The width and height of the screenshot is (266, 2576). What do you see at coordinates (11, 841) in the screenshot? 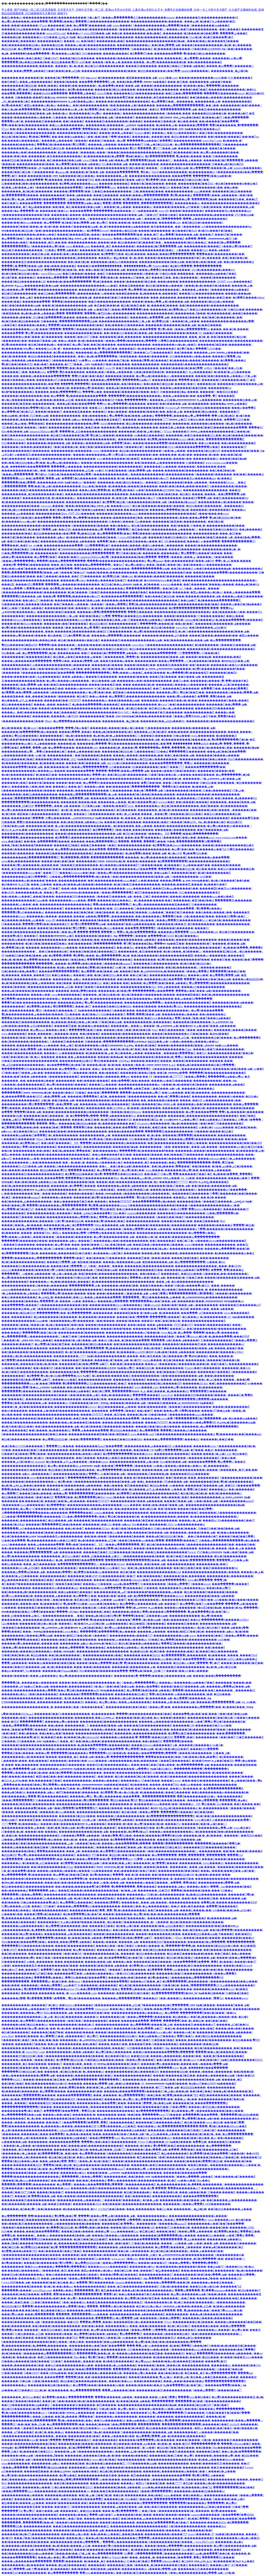
I see `www.��Ʒ��Ƶ` at bounding box center [11, 841].